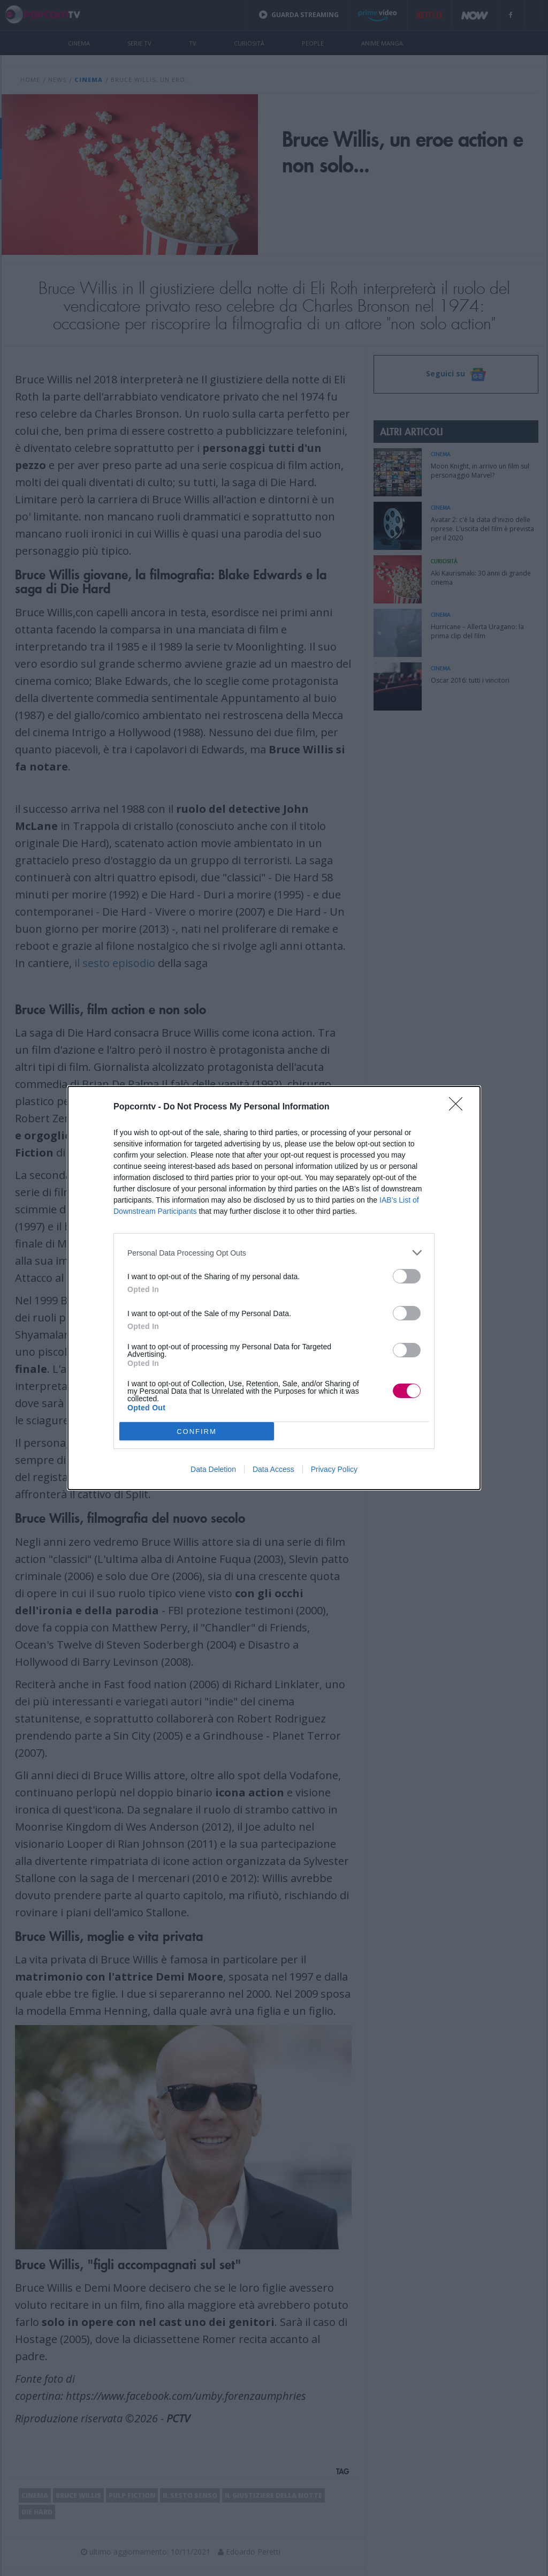 This screenshot has height=2576, width=548. What do you see at coordinates (213, 1469) in the screenshot?
I see `Data Deletion` at bounding box center [213, 1469].